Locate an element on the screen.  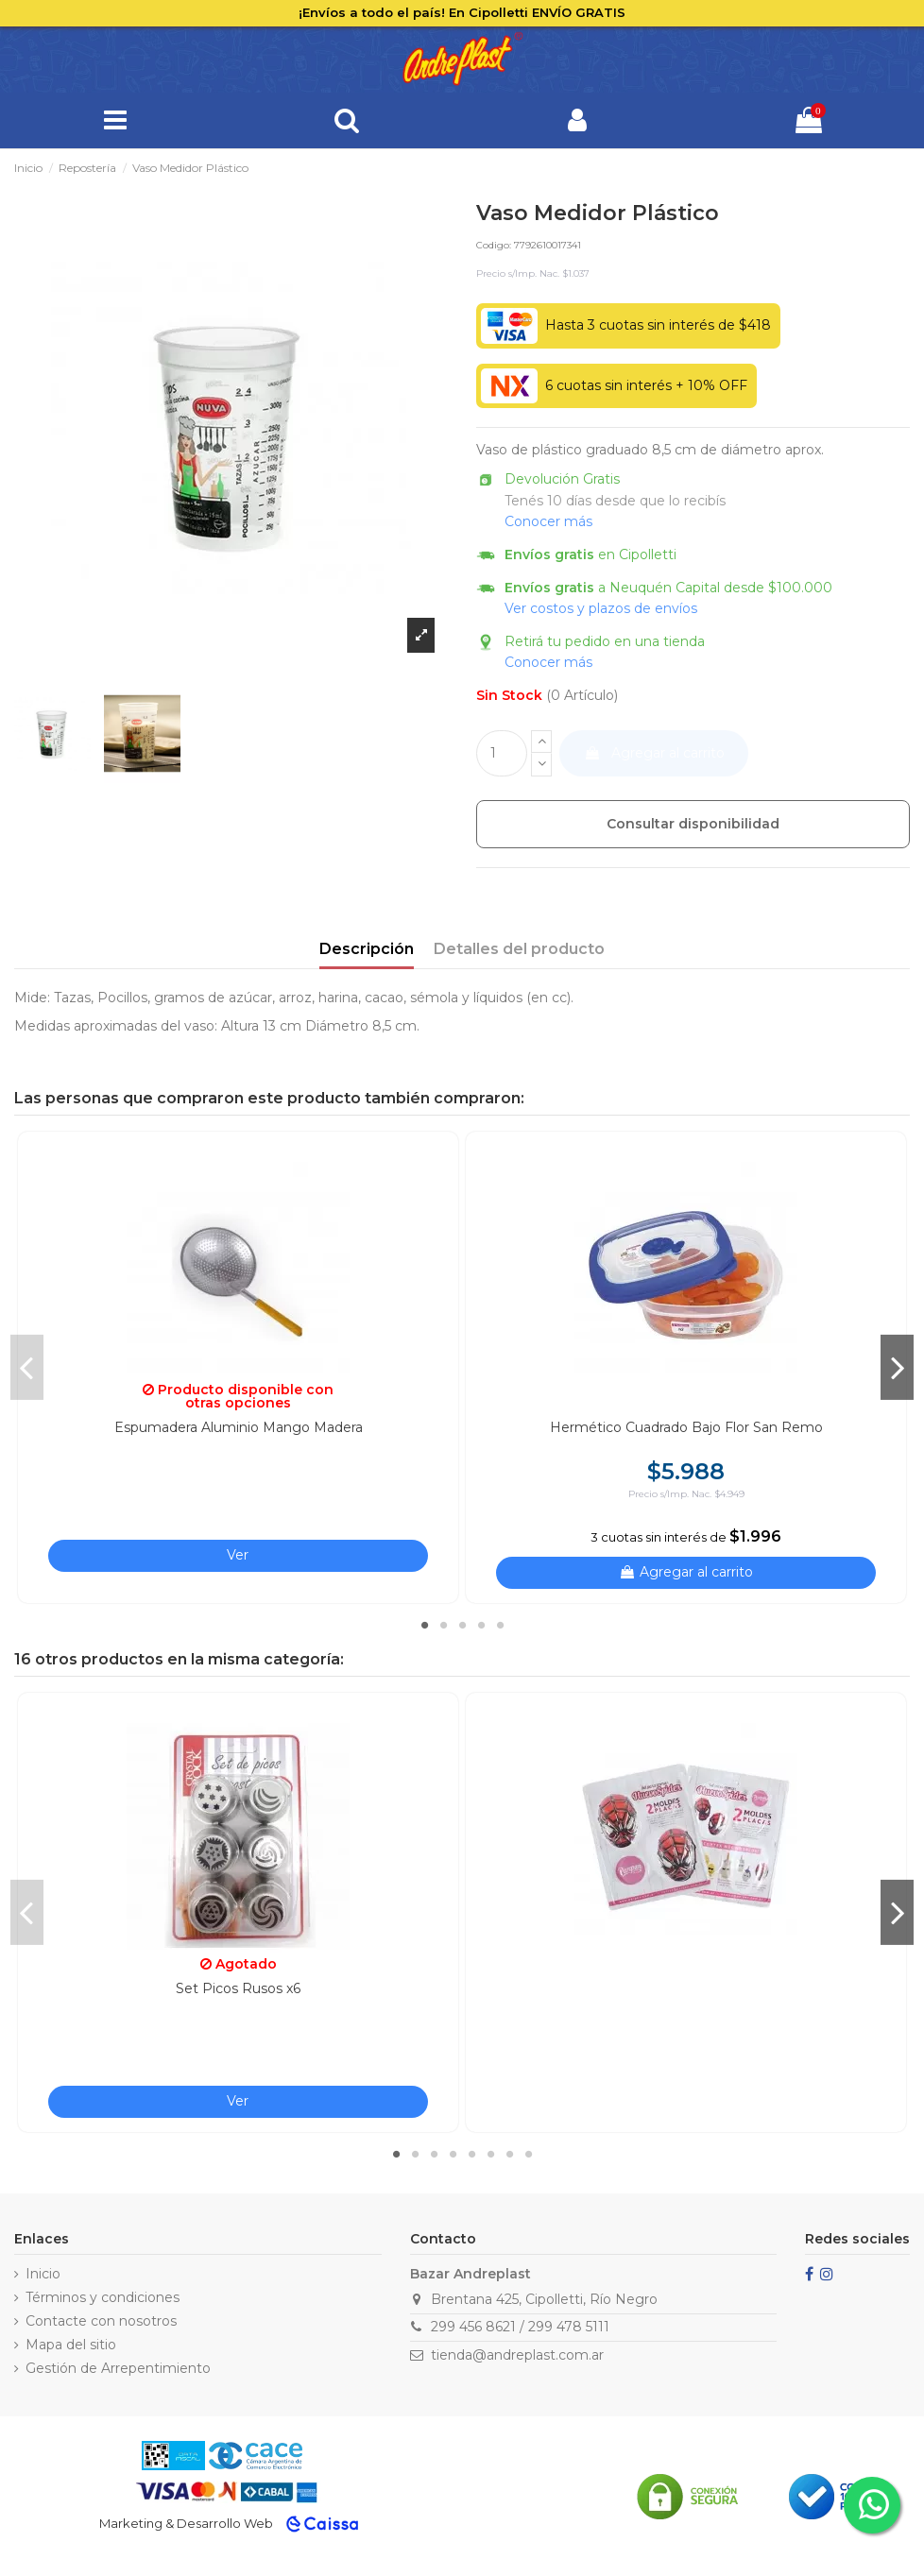
Inicio is located at coordinates (43, 2273).